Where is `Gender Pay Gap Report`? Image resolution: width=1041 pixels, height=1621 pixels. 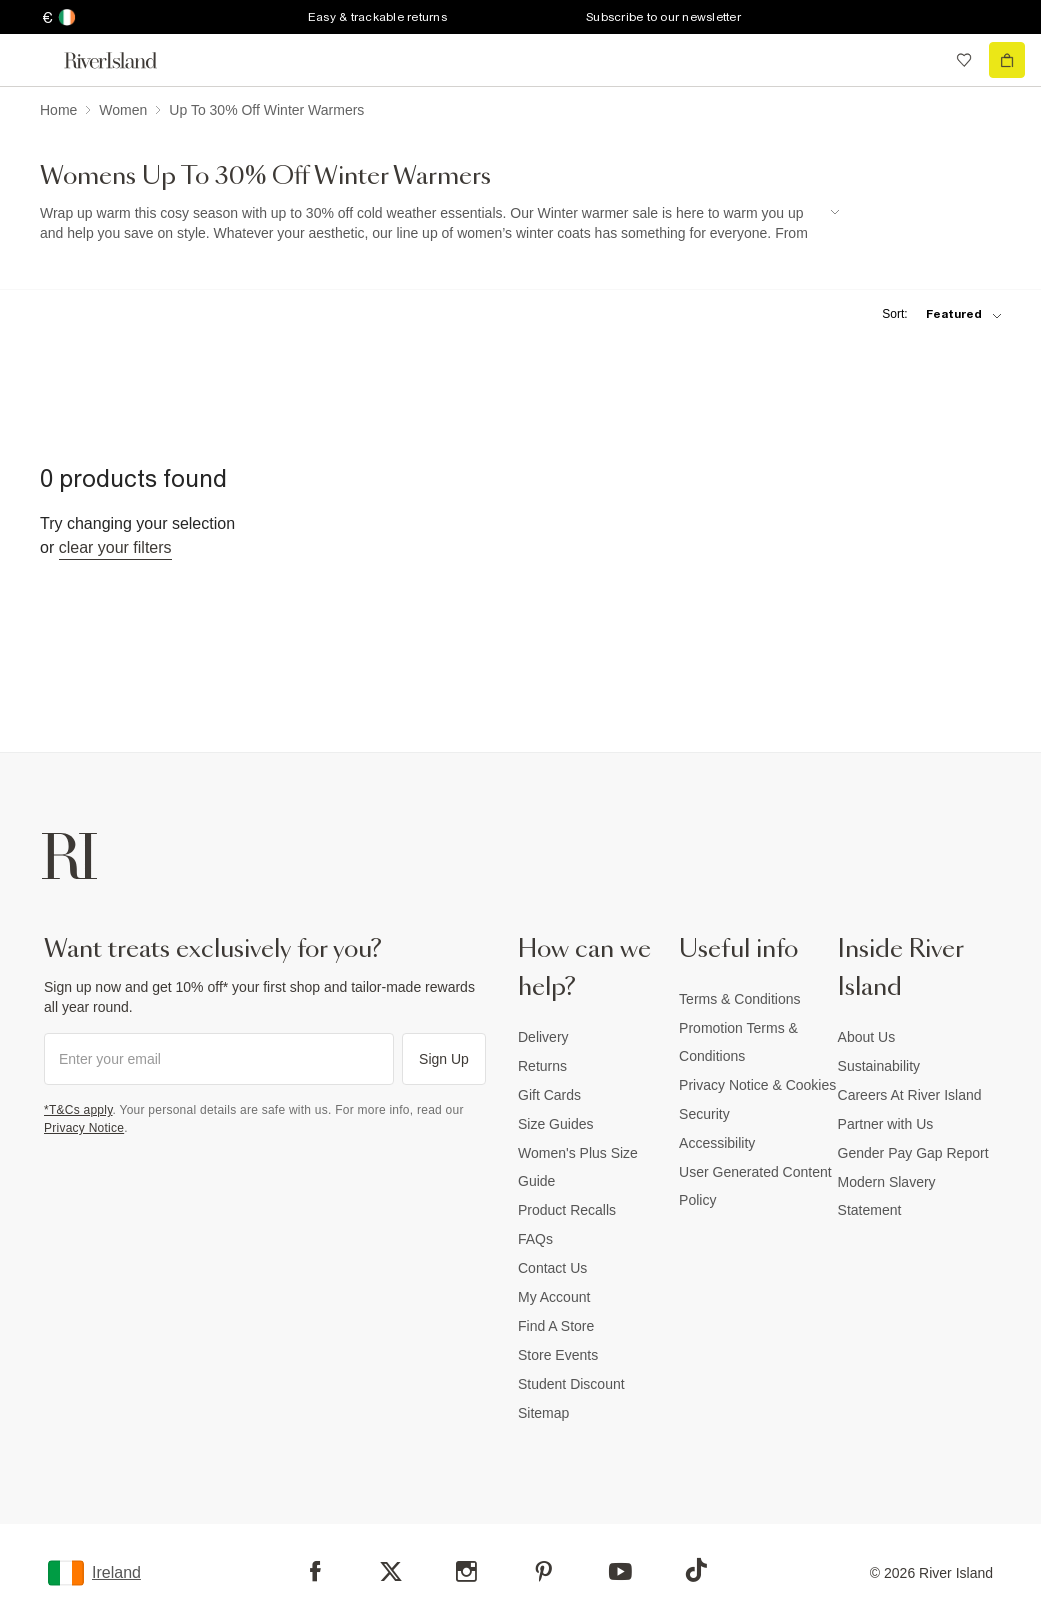
Gender Pay Gap Report is located at coordinates (913, 1153).